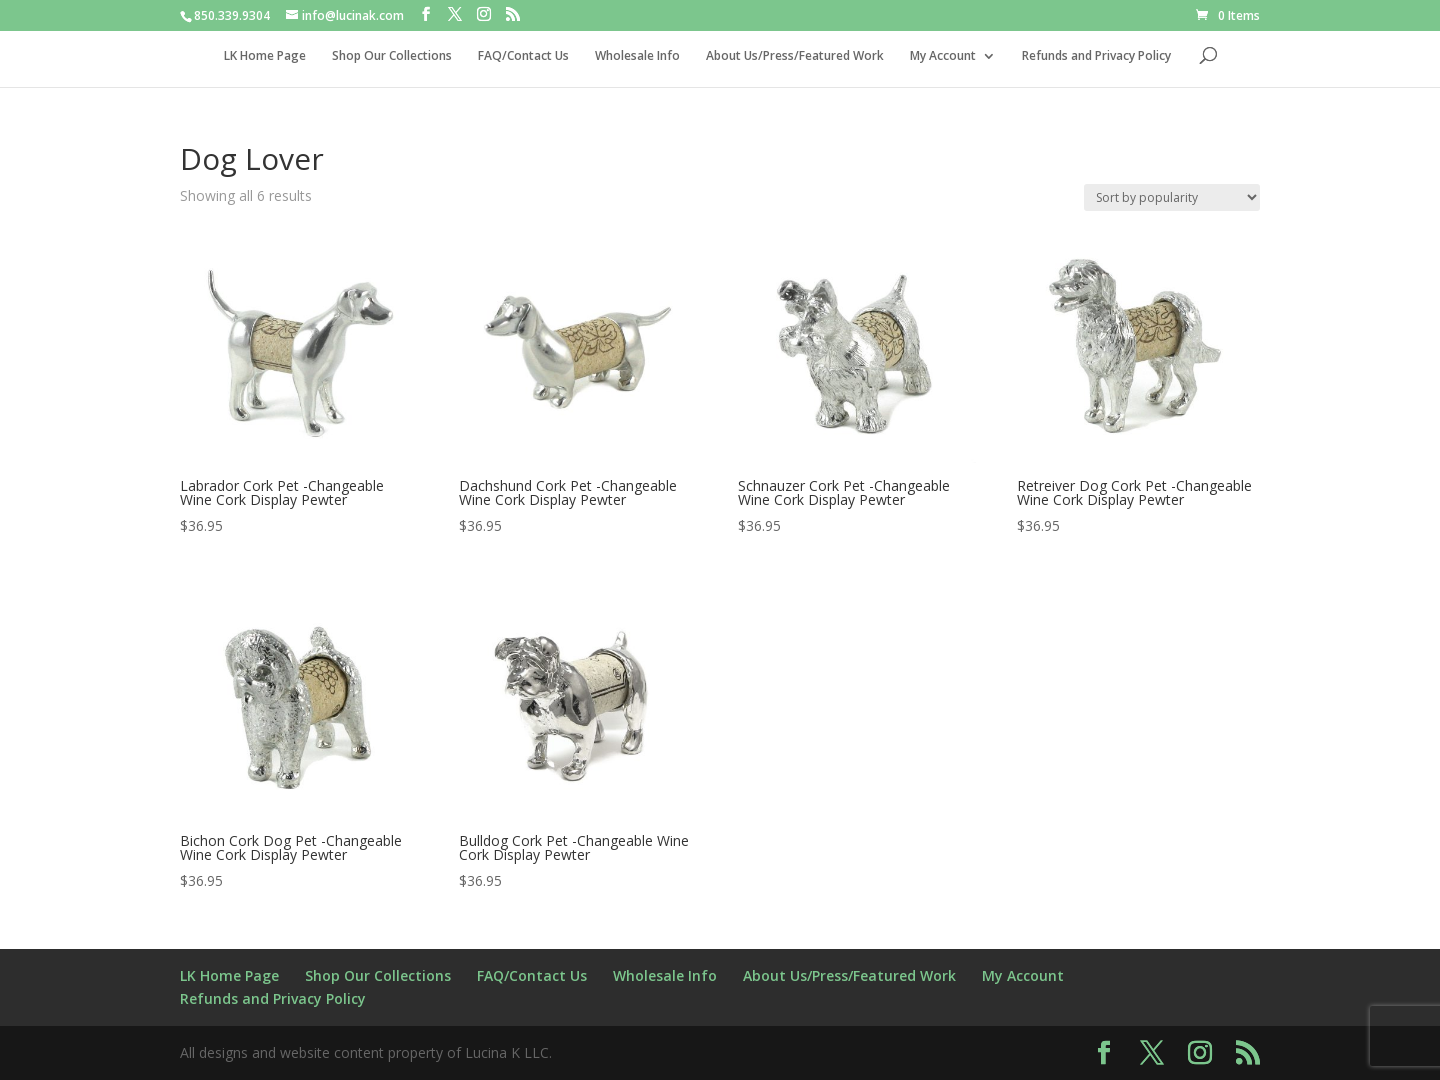 The image size is (1440, 1080). Describe the element at coordinates (1096, 56) in the screenshot. I see `Refunds and Privacy Policy` at that location.